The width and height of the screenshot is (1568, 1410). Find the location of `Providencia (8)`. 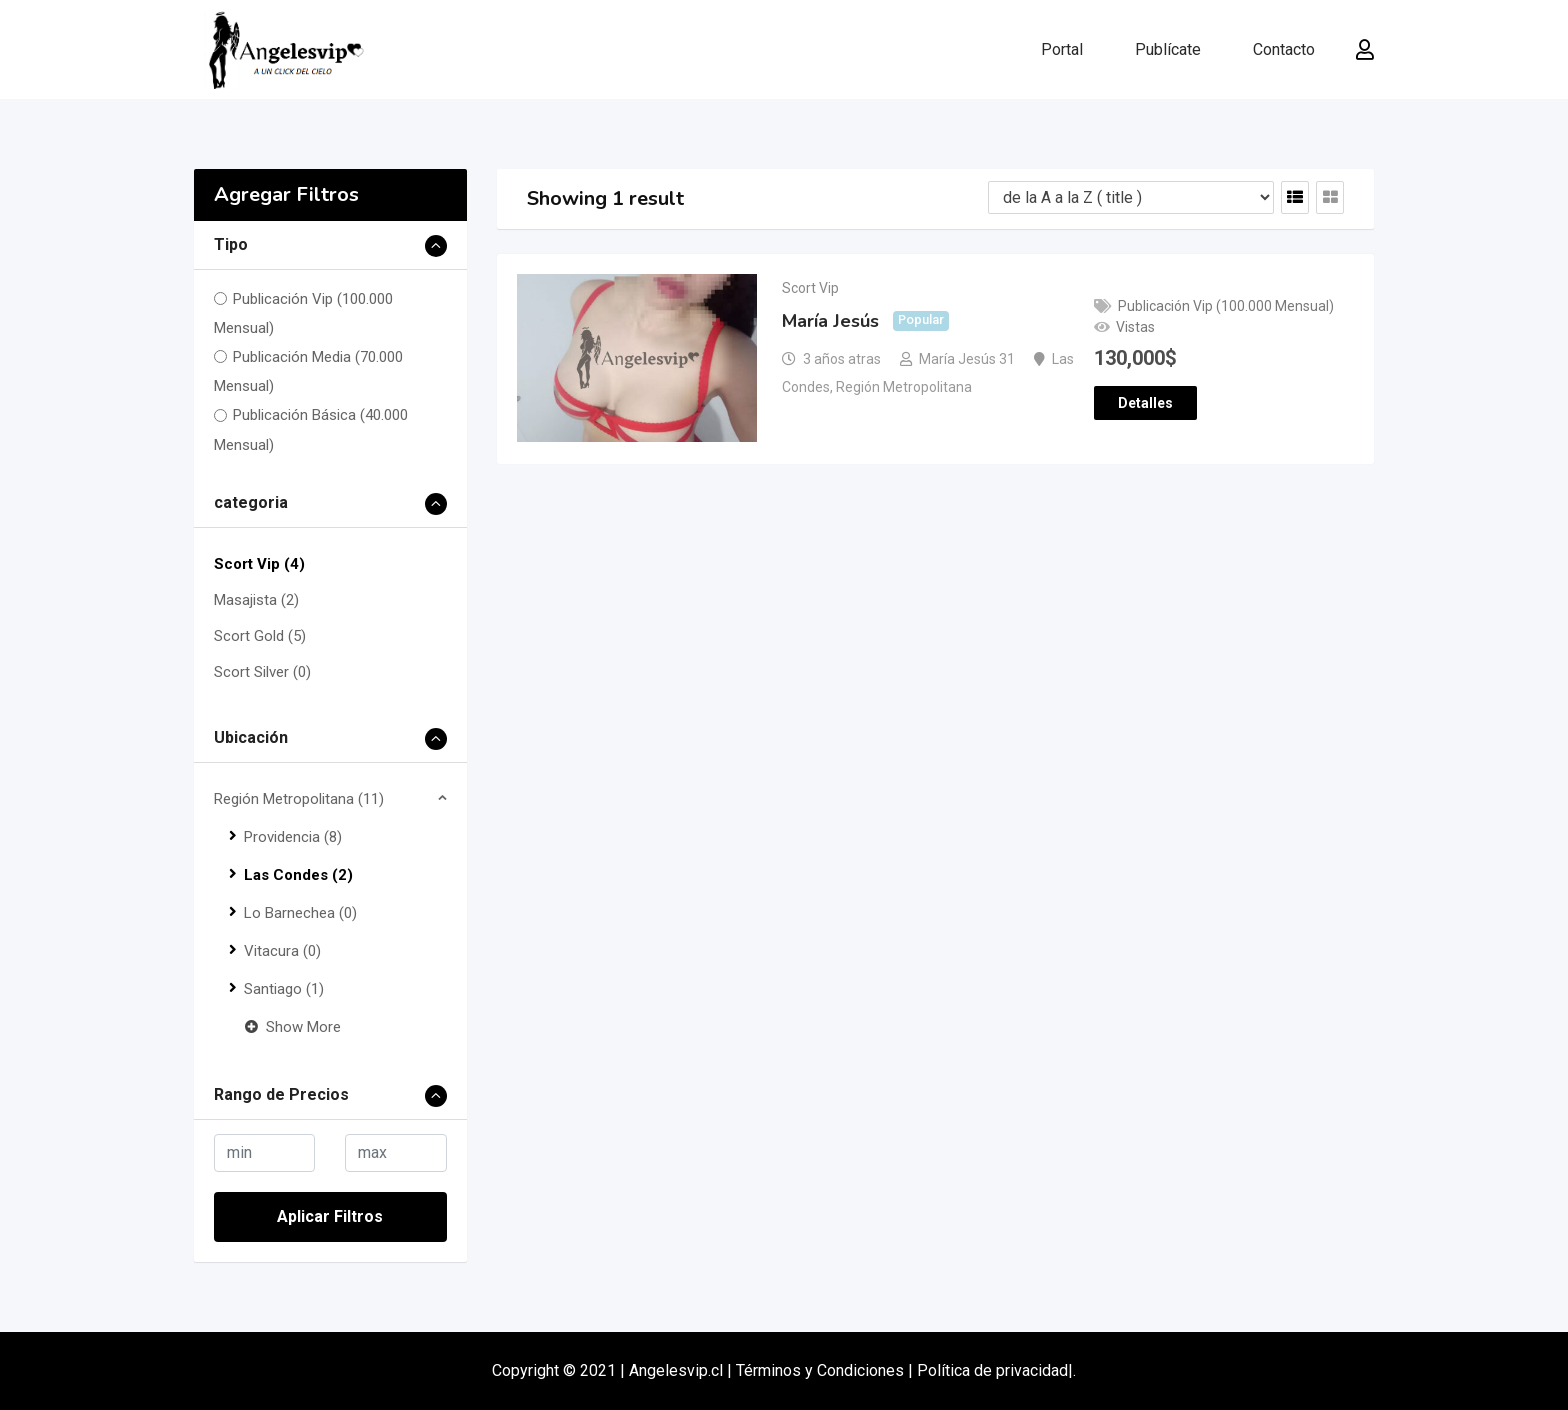

Providencia (8) is located at coordinates (293, 837).